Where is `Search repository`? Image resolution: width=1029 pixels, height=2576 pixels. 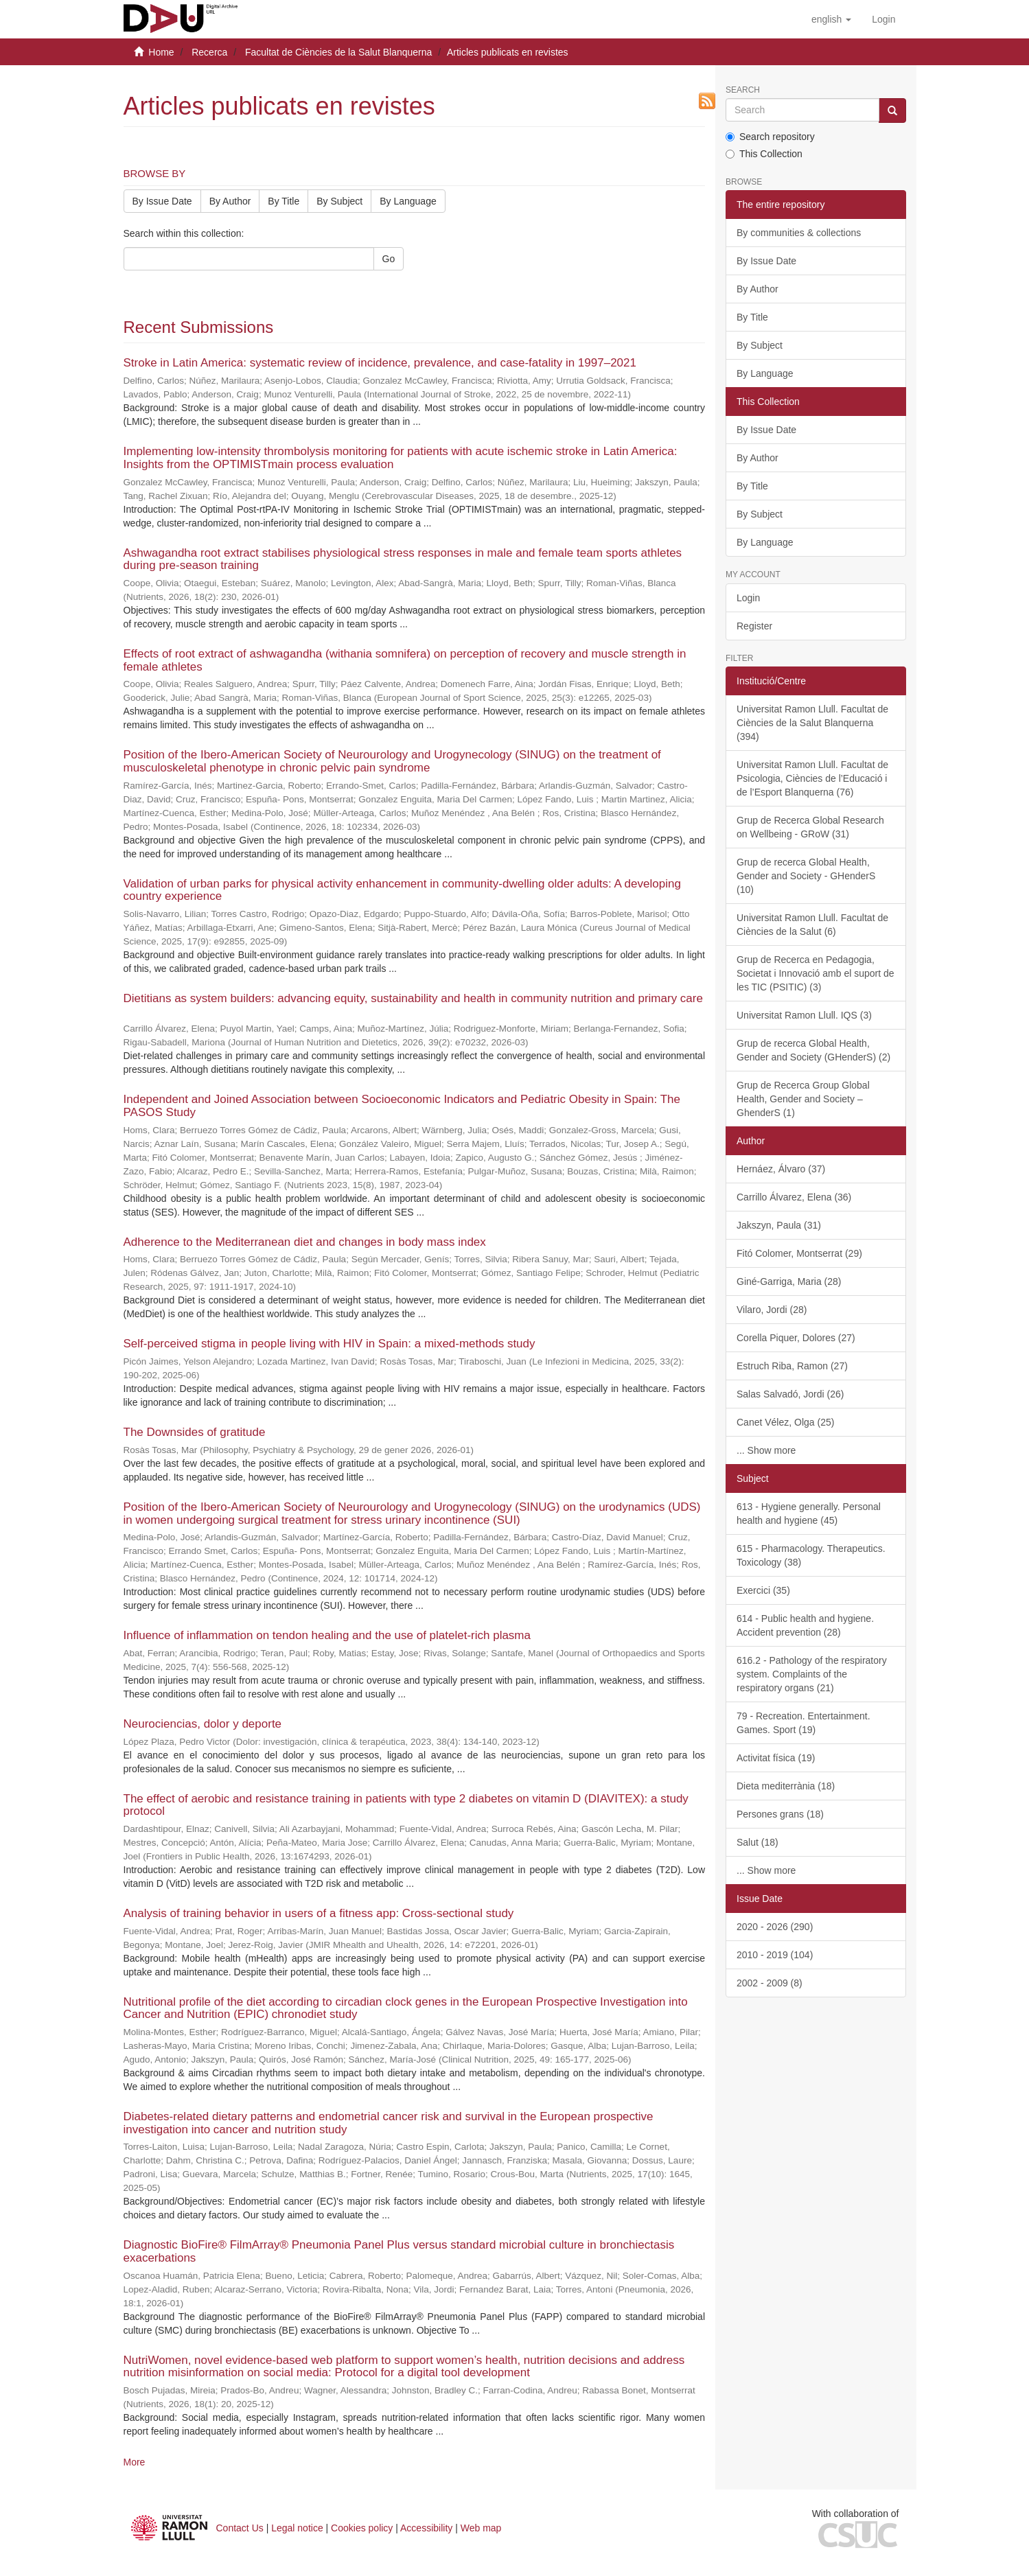 Search repository is located at coordinates (770, 136).